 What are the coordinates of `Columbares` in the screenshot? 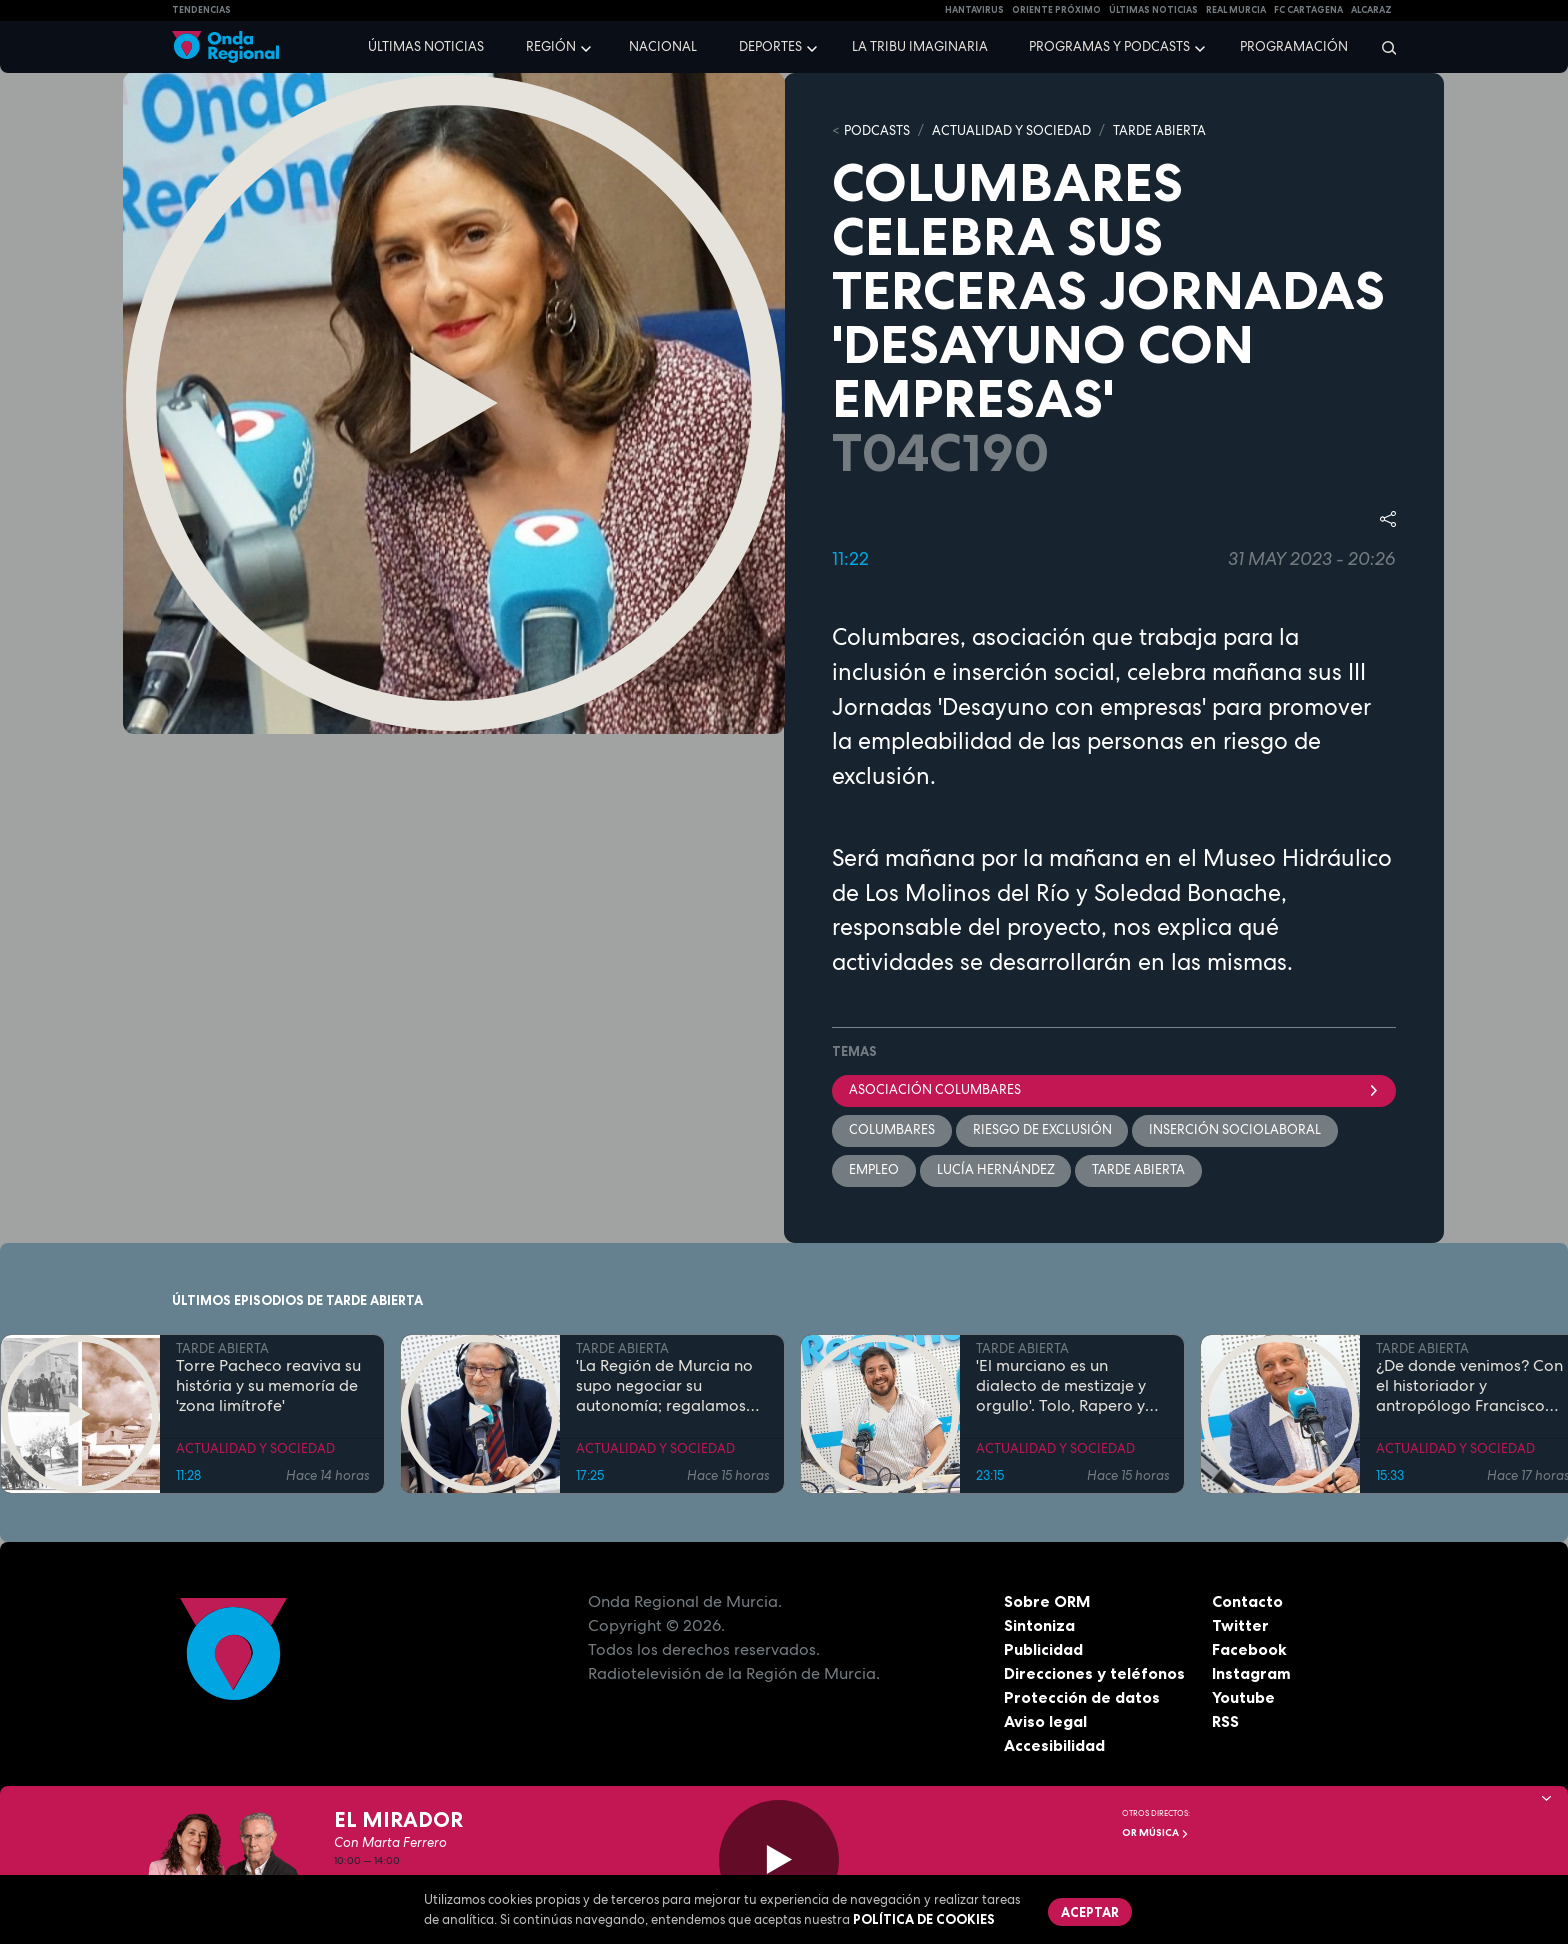 It's located at (892, 1130).